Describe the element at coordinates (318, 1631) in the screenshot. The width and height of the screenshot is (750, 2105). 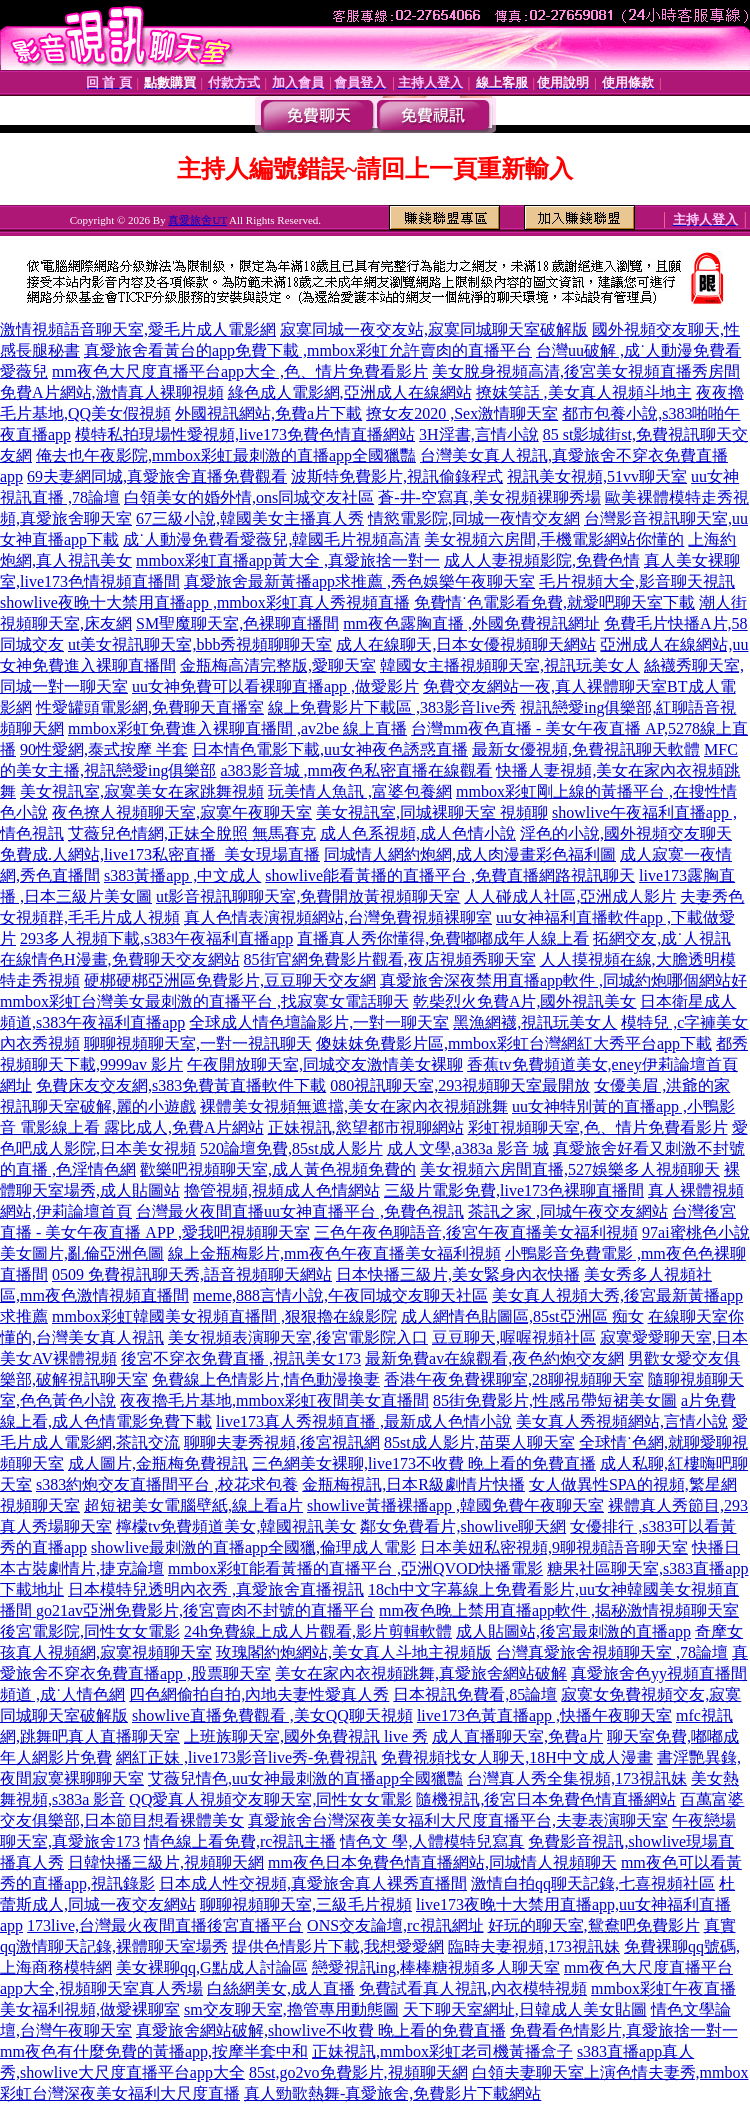
I see `24h免費線上成人片觀看,影片剪輯軟體` at that location.